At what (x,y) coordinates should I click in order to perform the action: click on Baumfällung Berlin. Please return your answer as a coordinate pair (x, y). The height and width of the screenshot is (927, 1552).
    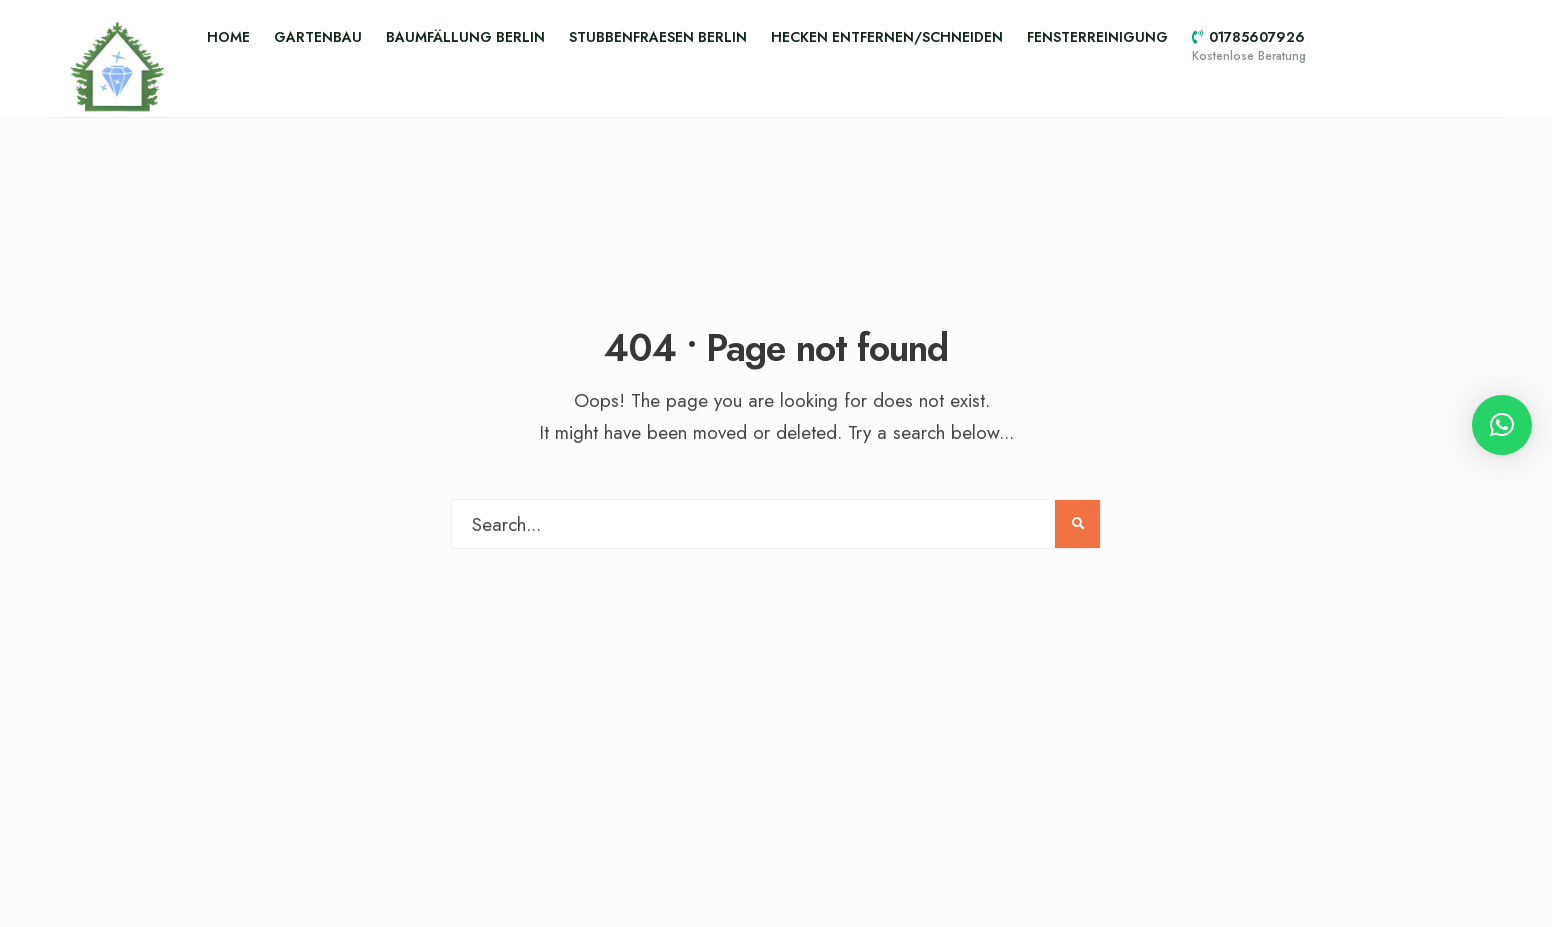
    Looking at the image, I should click on (465, 37).